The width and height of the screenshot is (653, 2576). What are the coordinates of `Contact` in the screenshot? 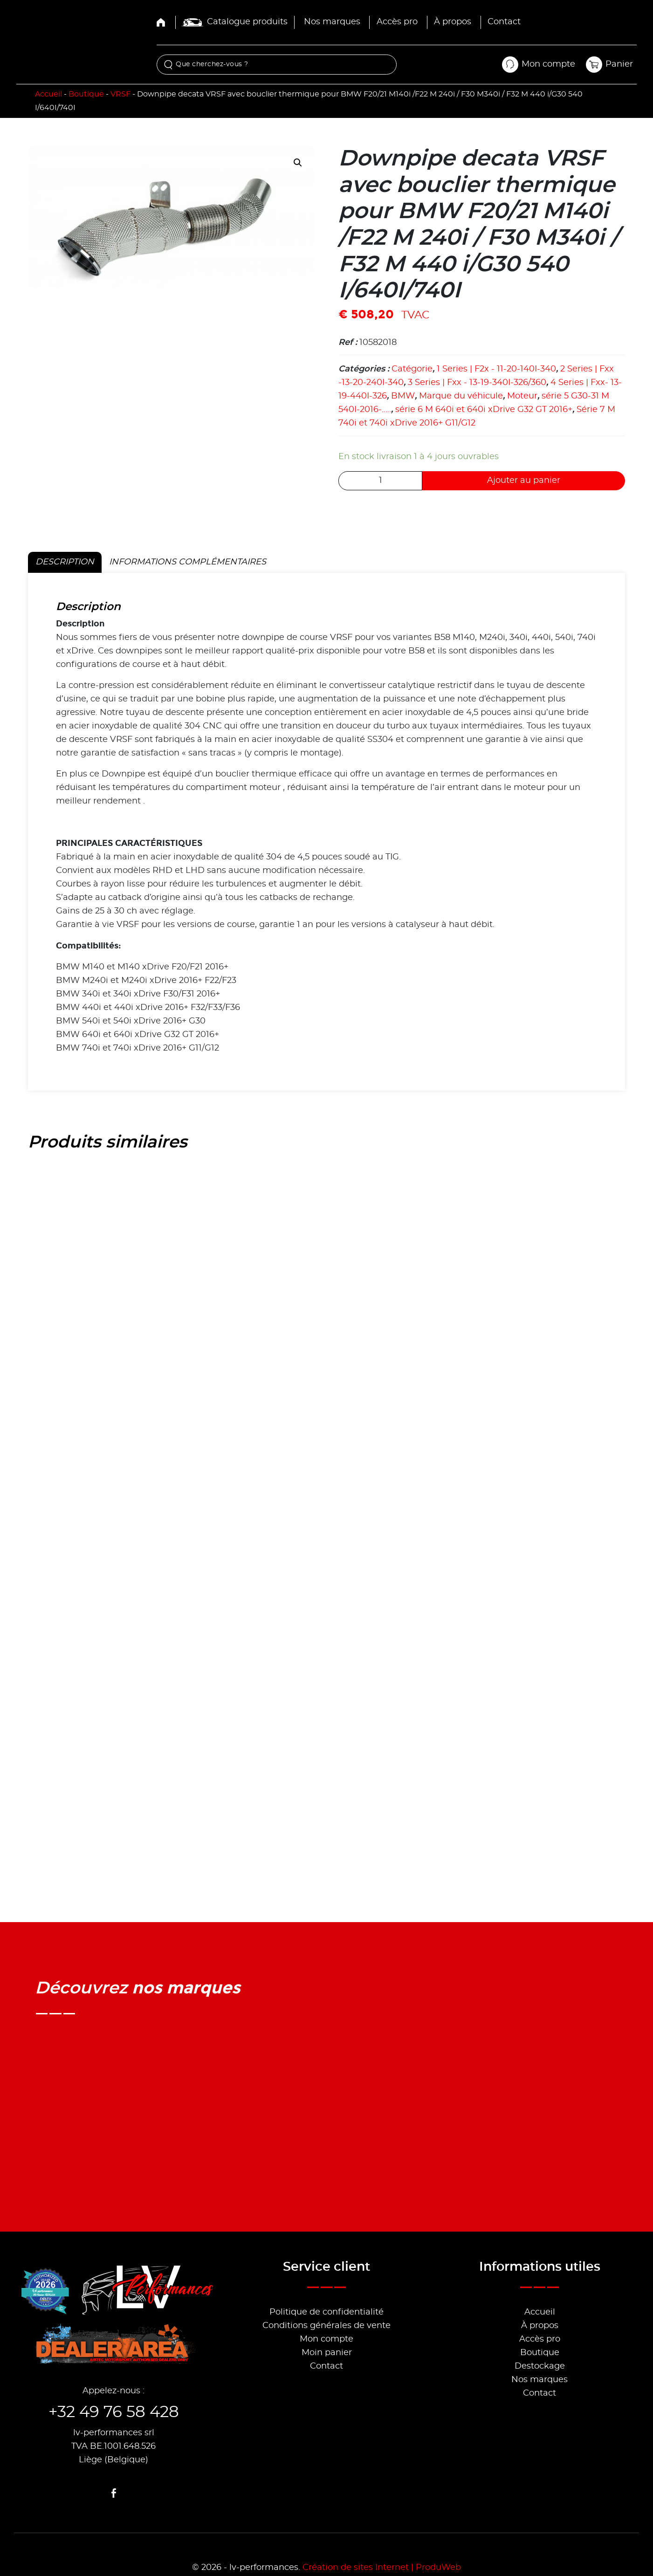 It's located at (504, 22).